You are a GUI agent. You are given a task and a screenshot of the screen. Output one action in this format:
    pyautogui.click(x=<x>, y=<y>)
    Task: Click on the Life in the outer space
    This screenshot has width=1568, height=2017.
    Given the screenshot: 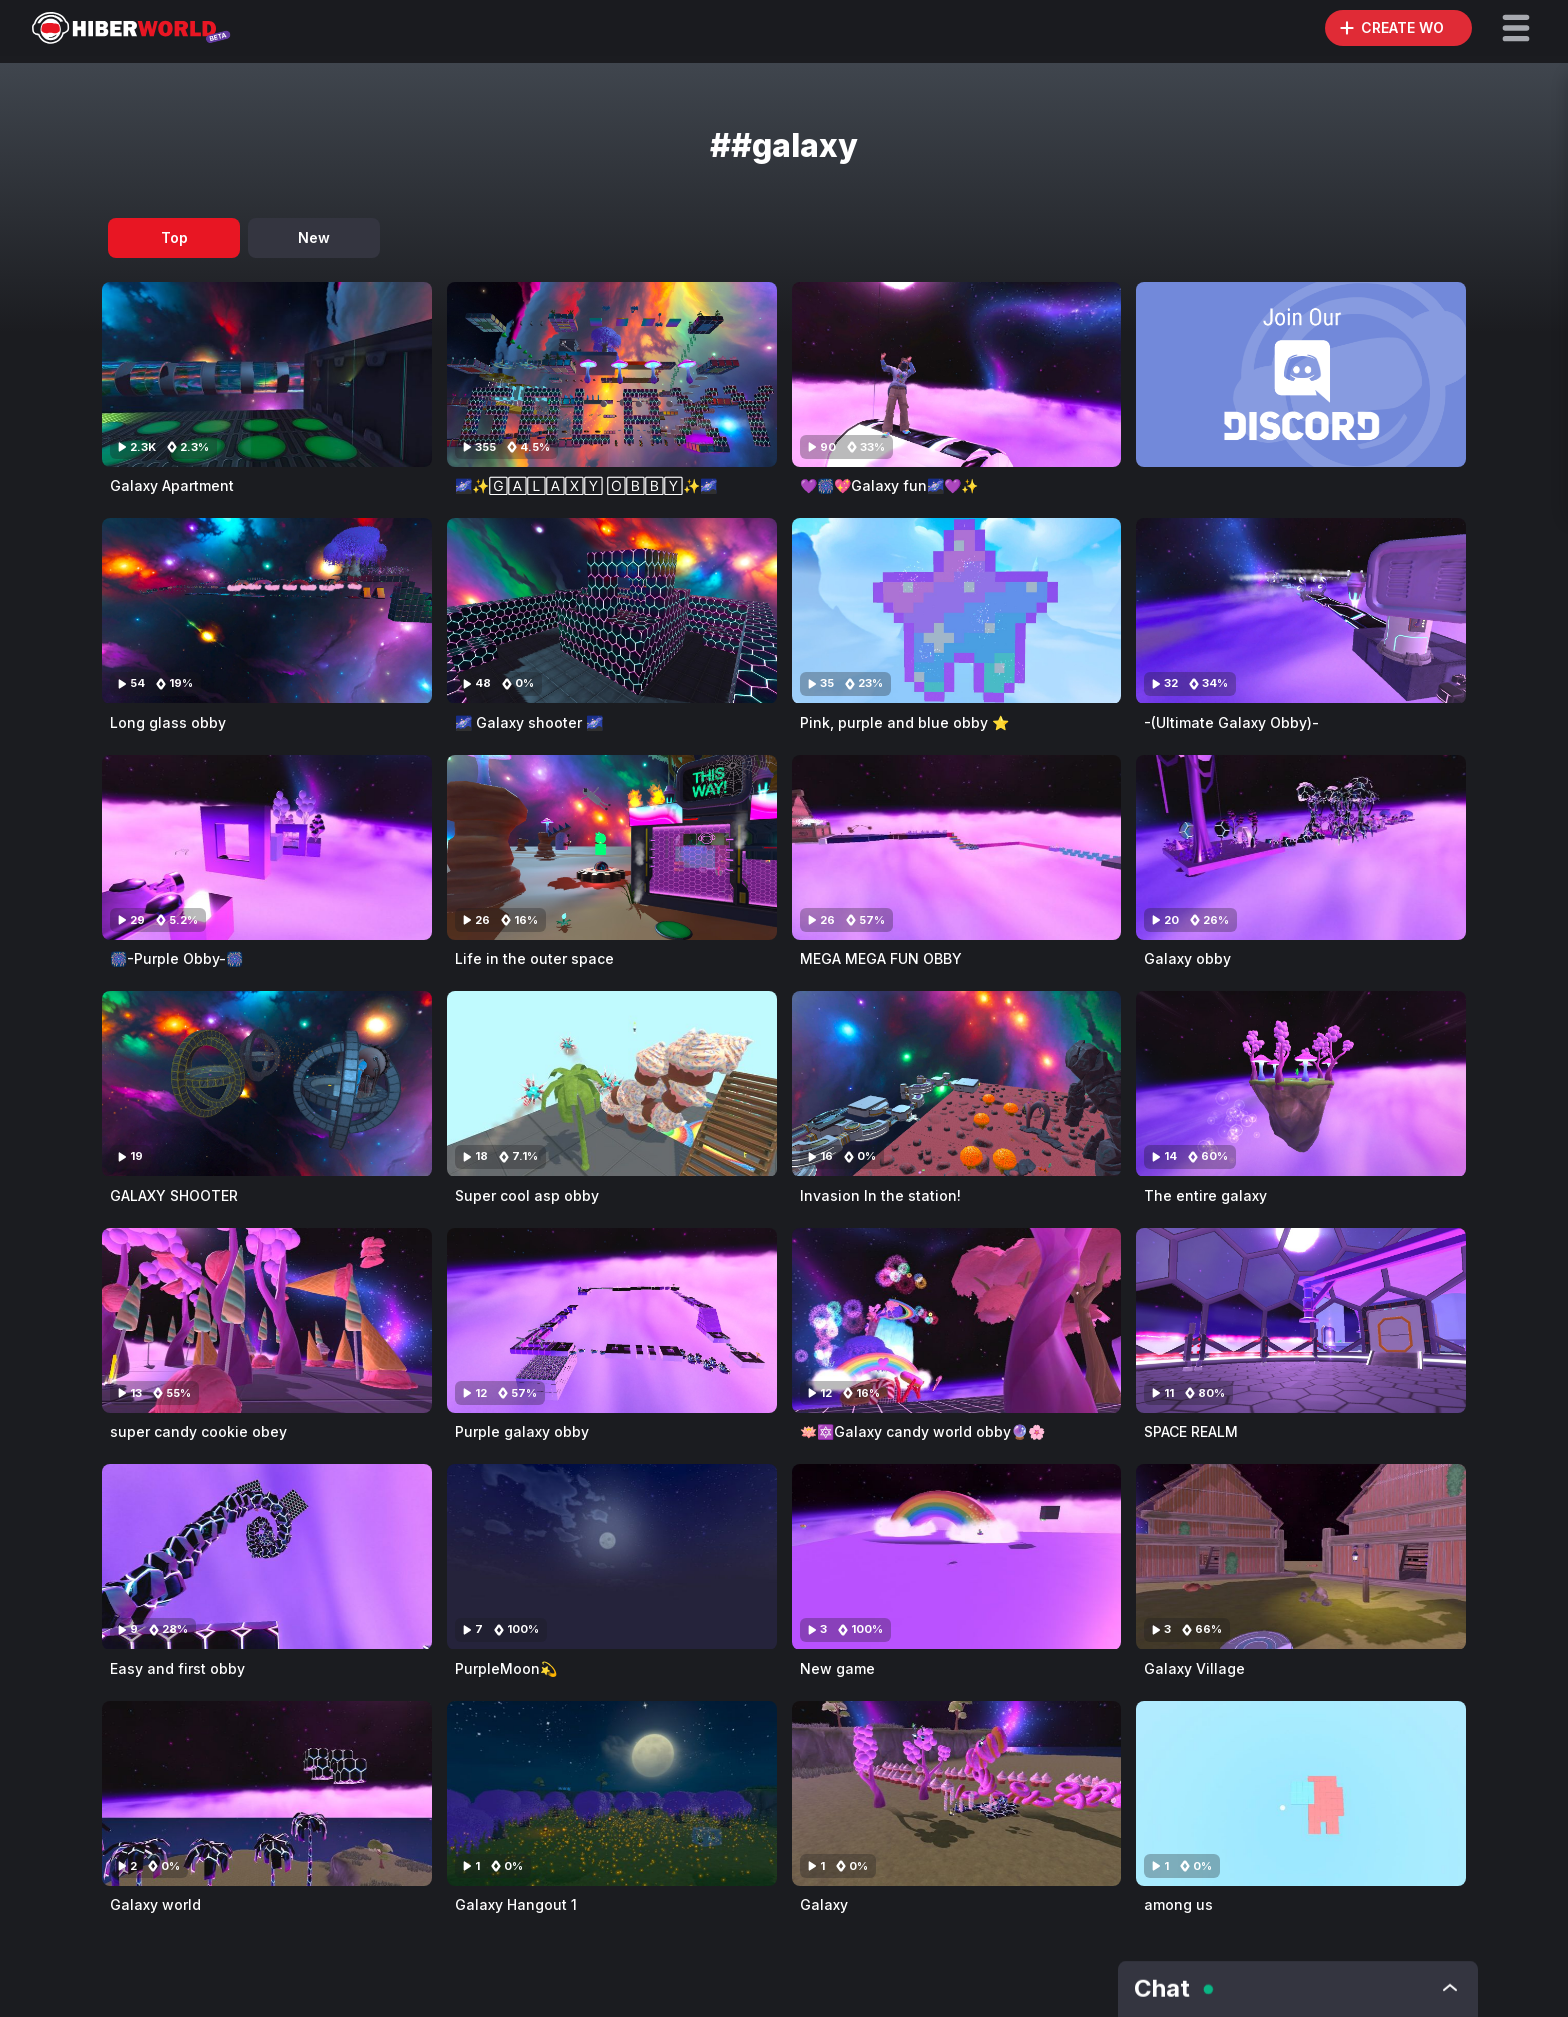 What is the action you would take?
    pyautogui.click(x=534, y=958)
    